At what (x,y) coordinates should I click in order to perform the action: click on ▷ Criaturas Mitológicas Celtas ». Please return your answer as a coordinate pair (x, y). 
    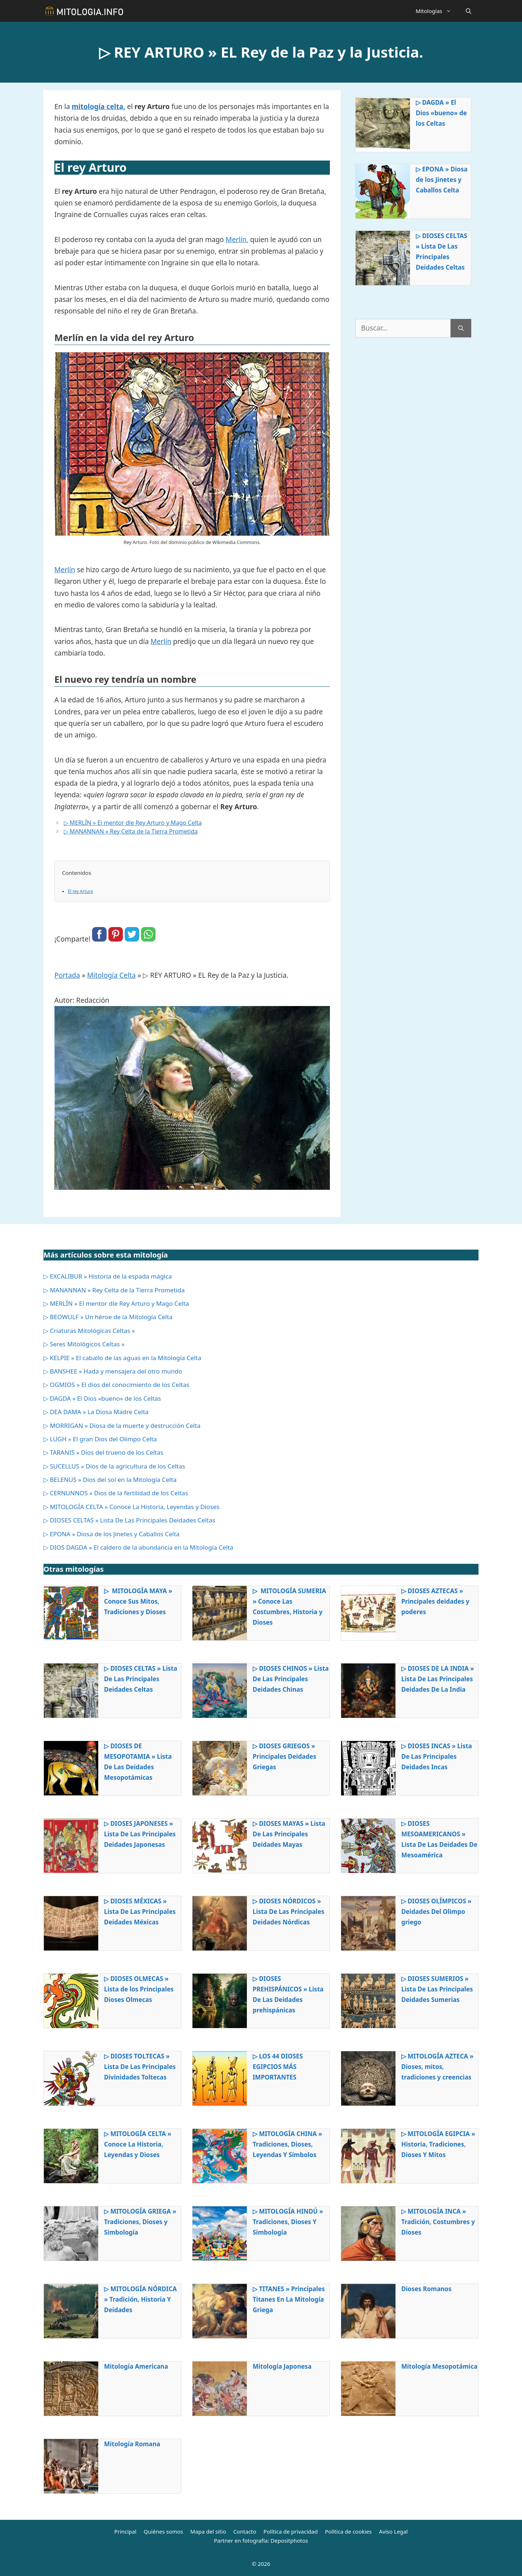
    Looking at the image, I should click on (89, 1330).